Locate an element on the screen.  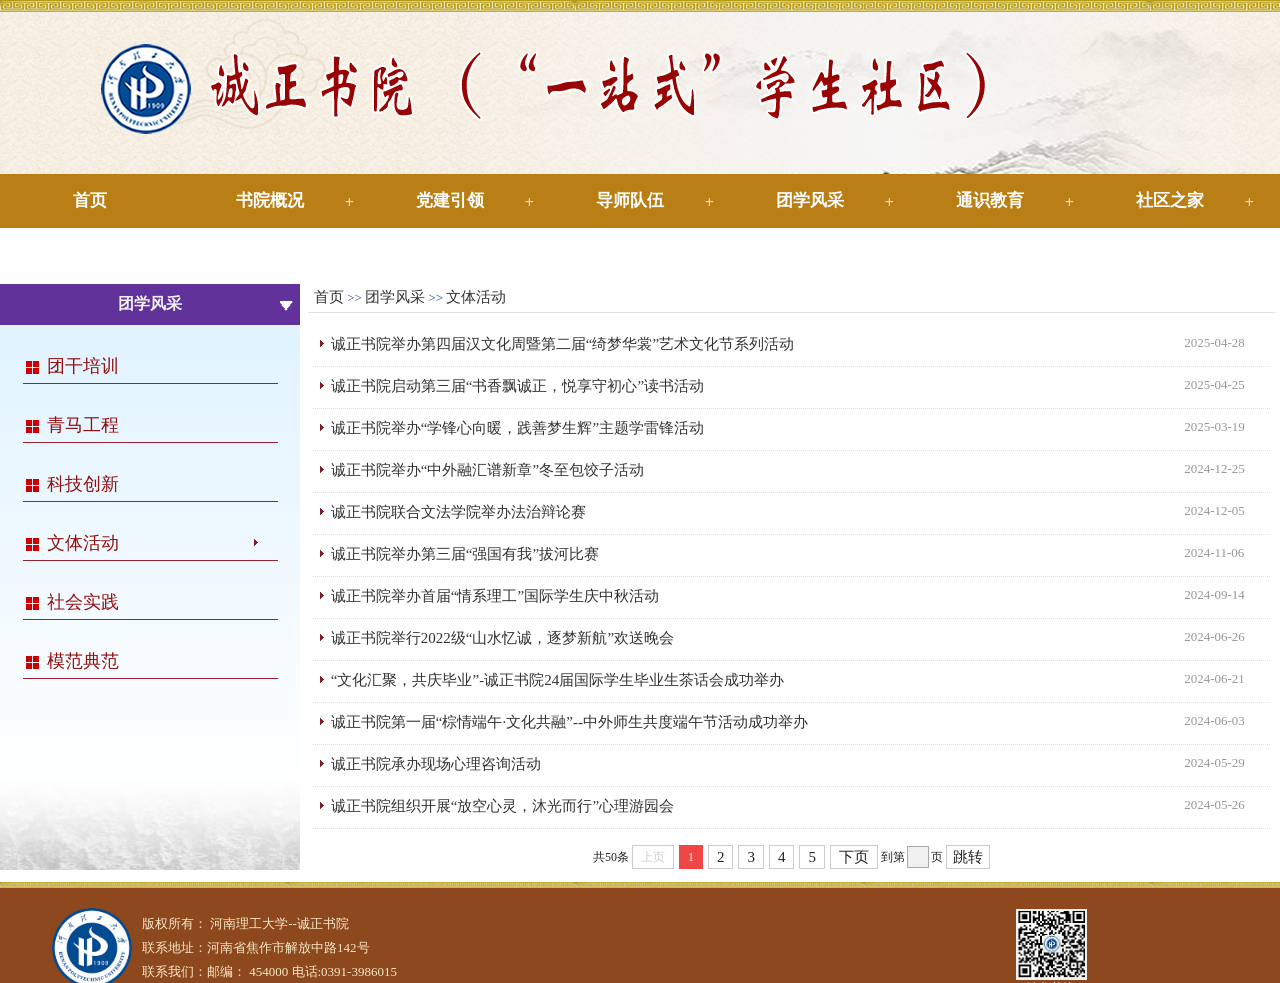
党建引领 is located at coordinates (450, 200).